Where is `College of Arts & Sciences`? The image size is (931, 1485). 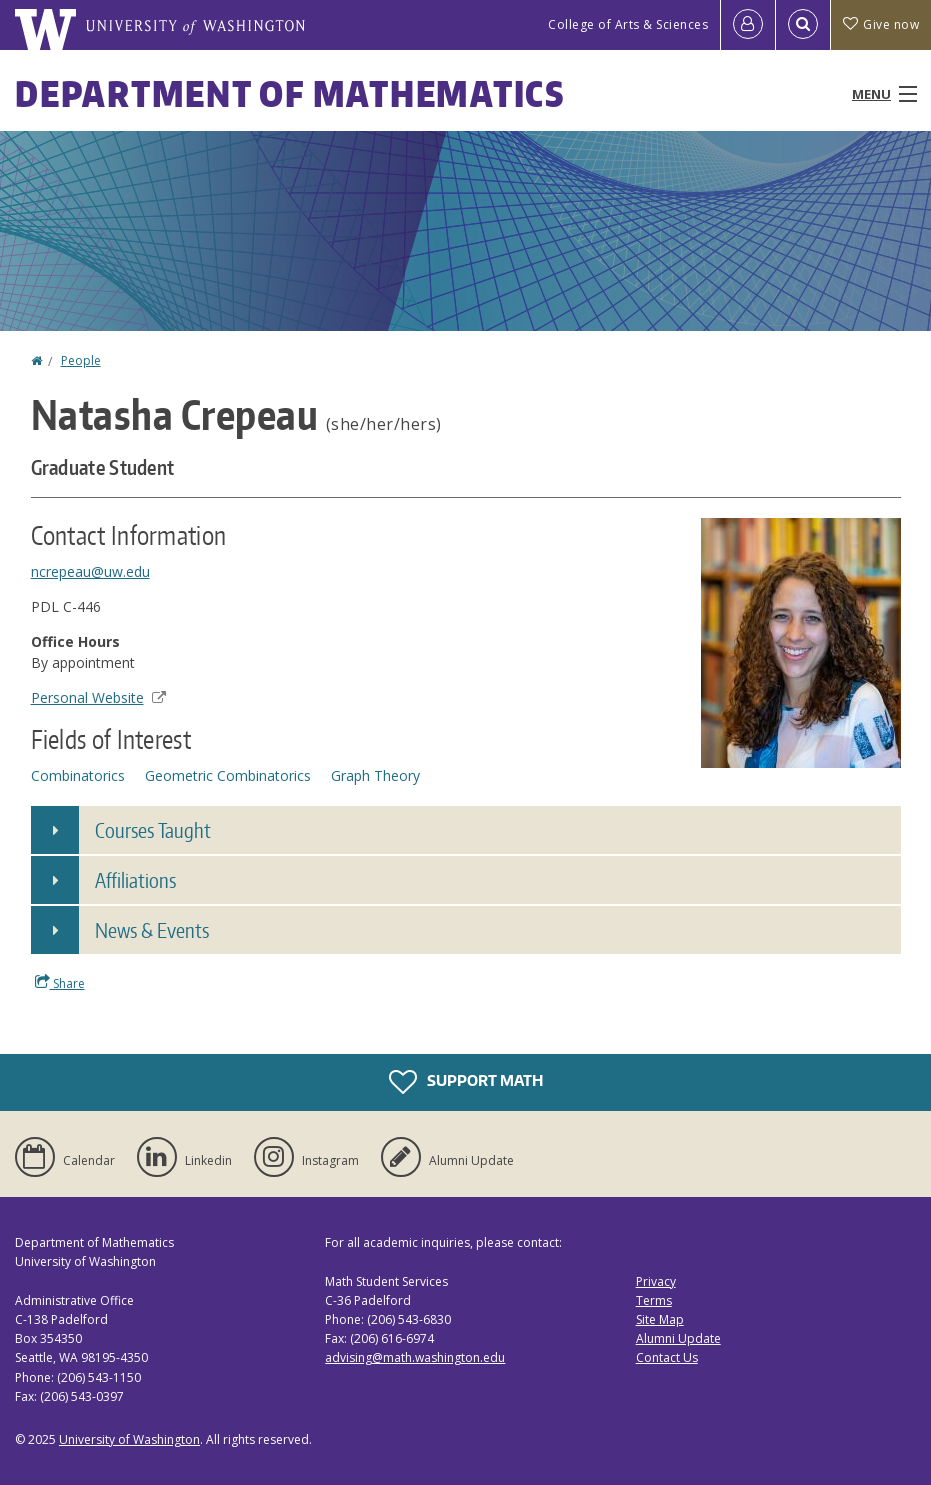 College of Arts & Sciences is located at coordinates (628, 24).